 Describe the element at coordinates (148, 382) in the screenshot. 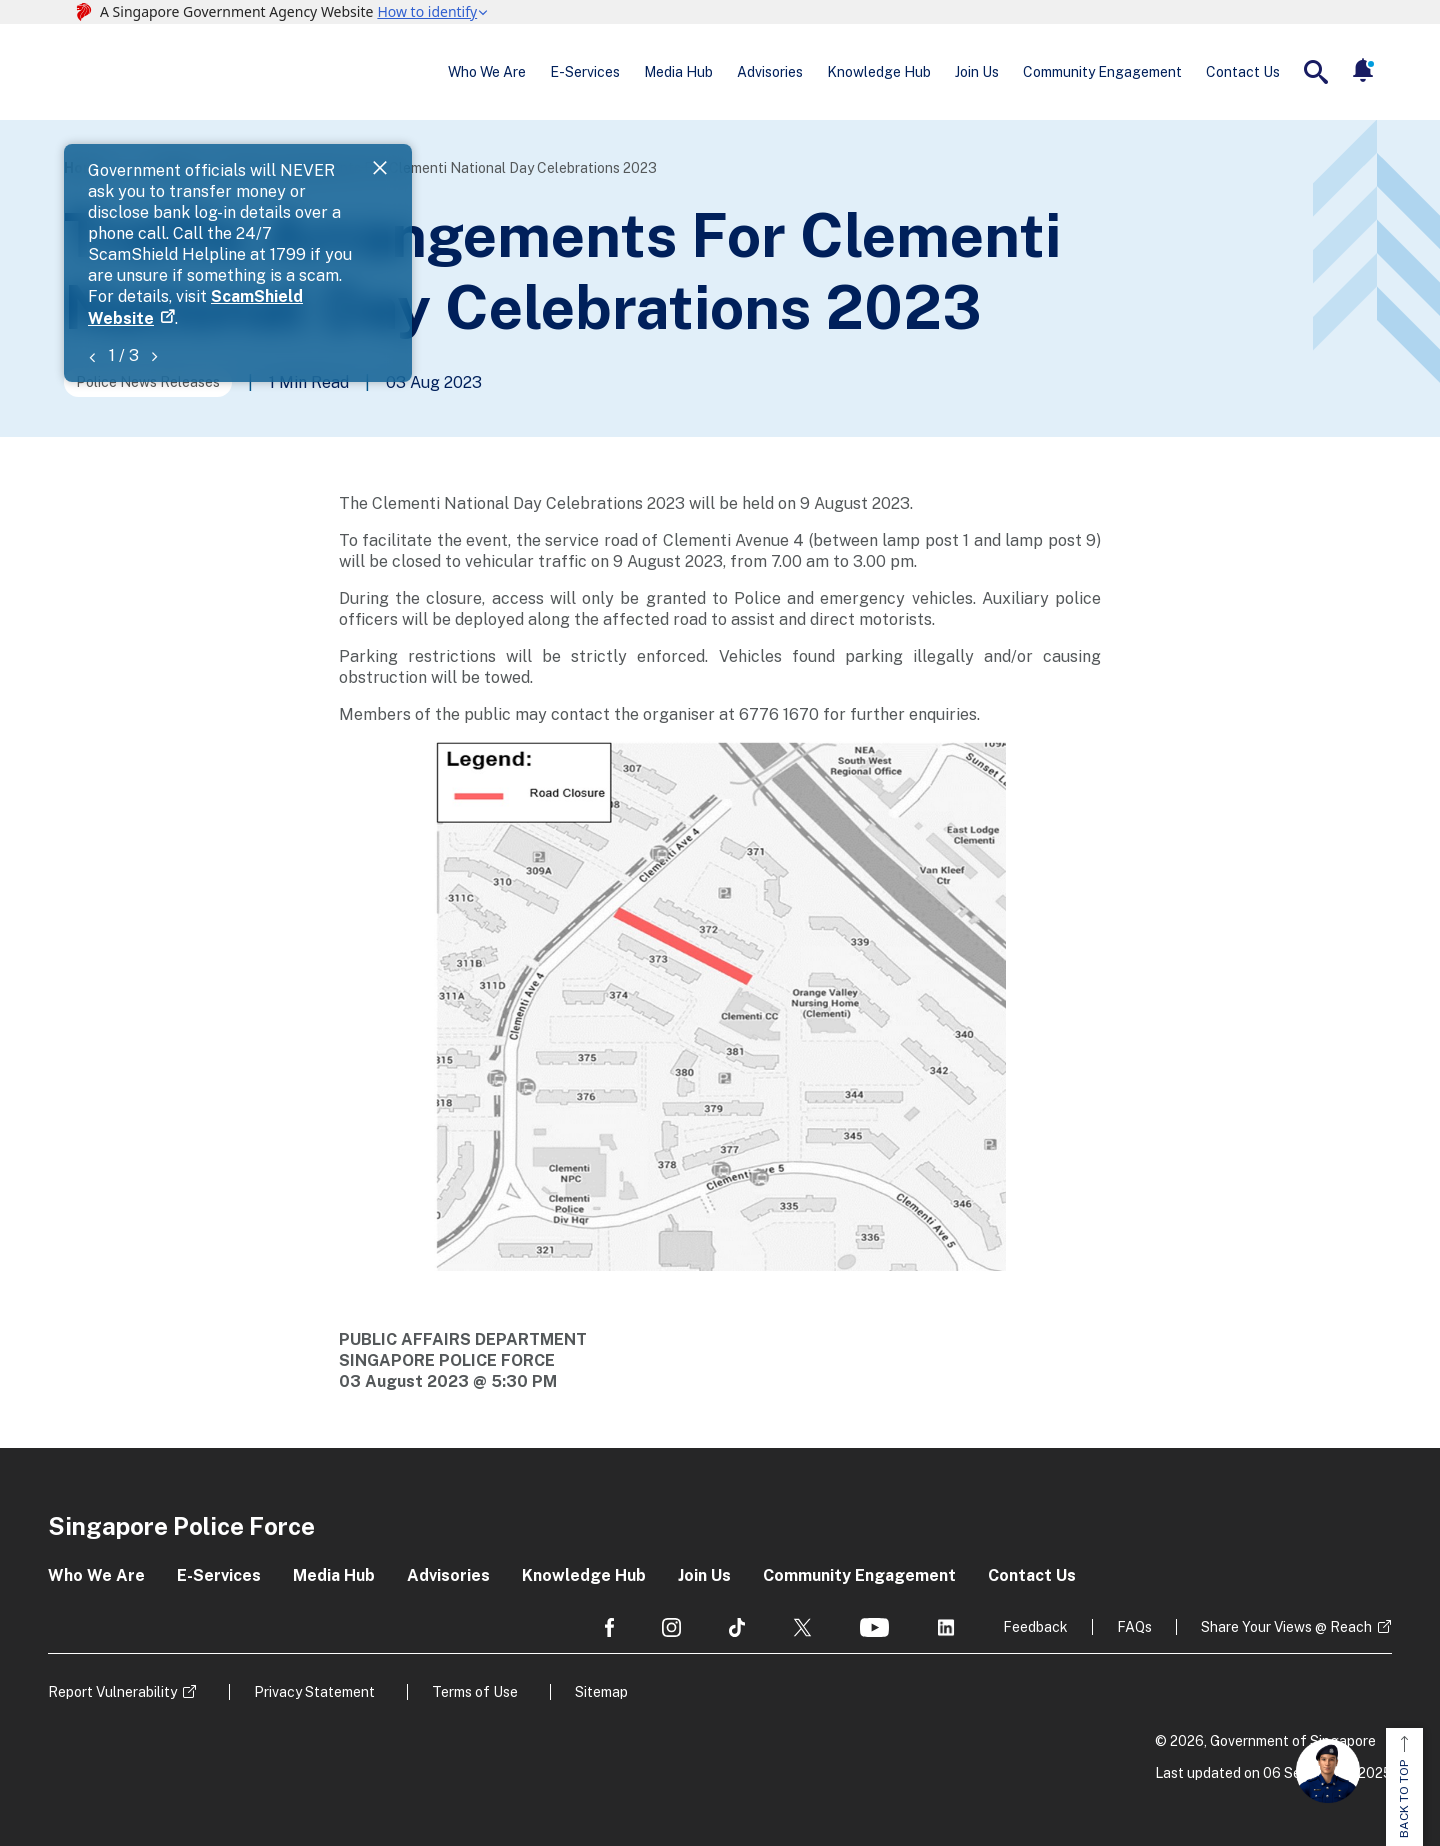

I see `Police News Releases [Go to the next page]` at that location.